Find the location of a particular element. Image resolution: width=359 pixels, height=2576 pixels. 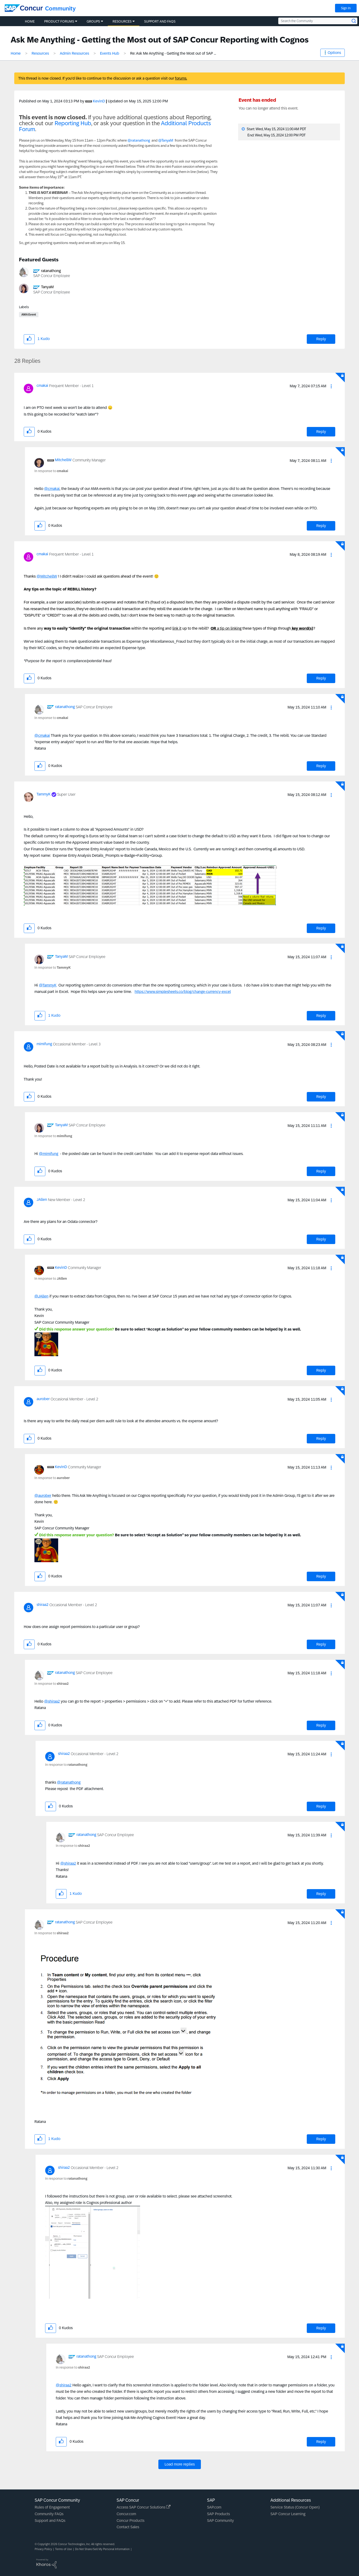

AMA Event is located at coordinates (28, 314).